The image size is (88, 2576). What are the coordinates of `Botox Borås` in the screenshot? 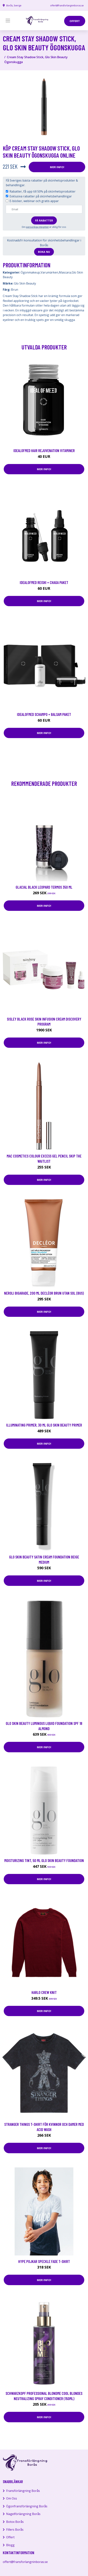 It's located at (15, 2522).